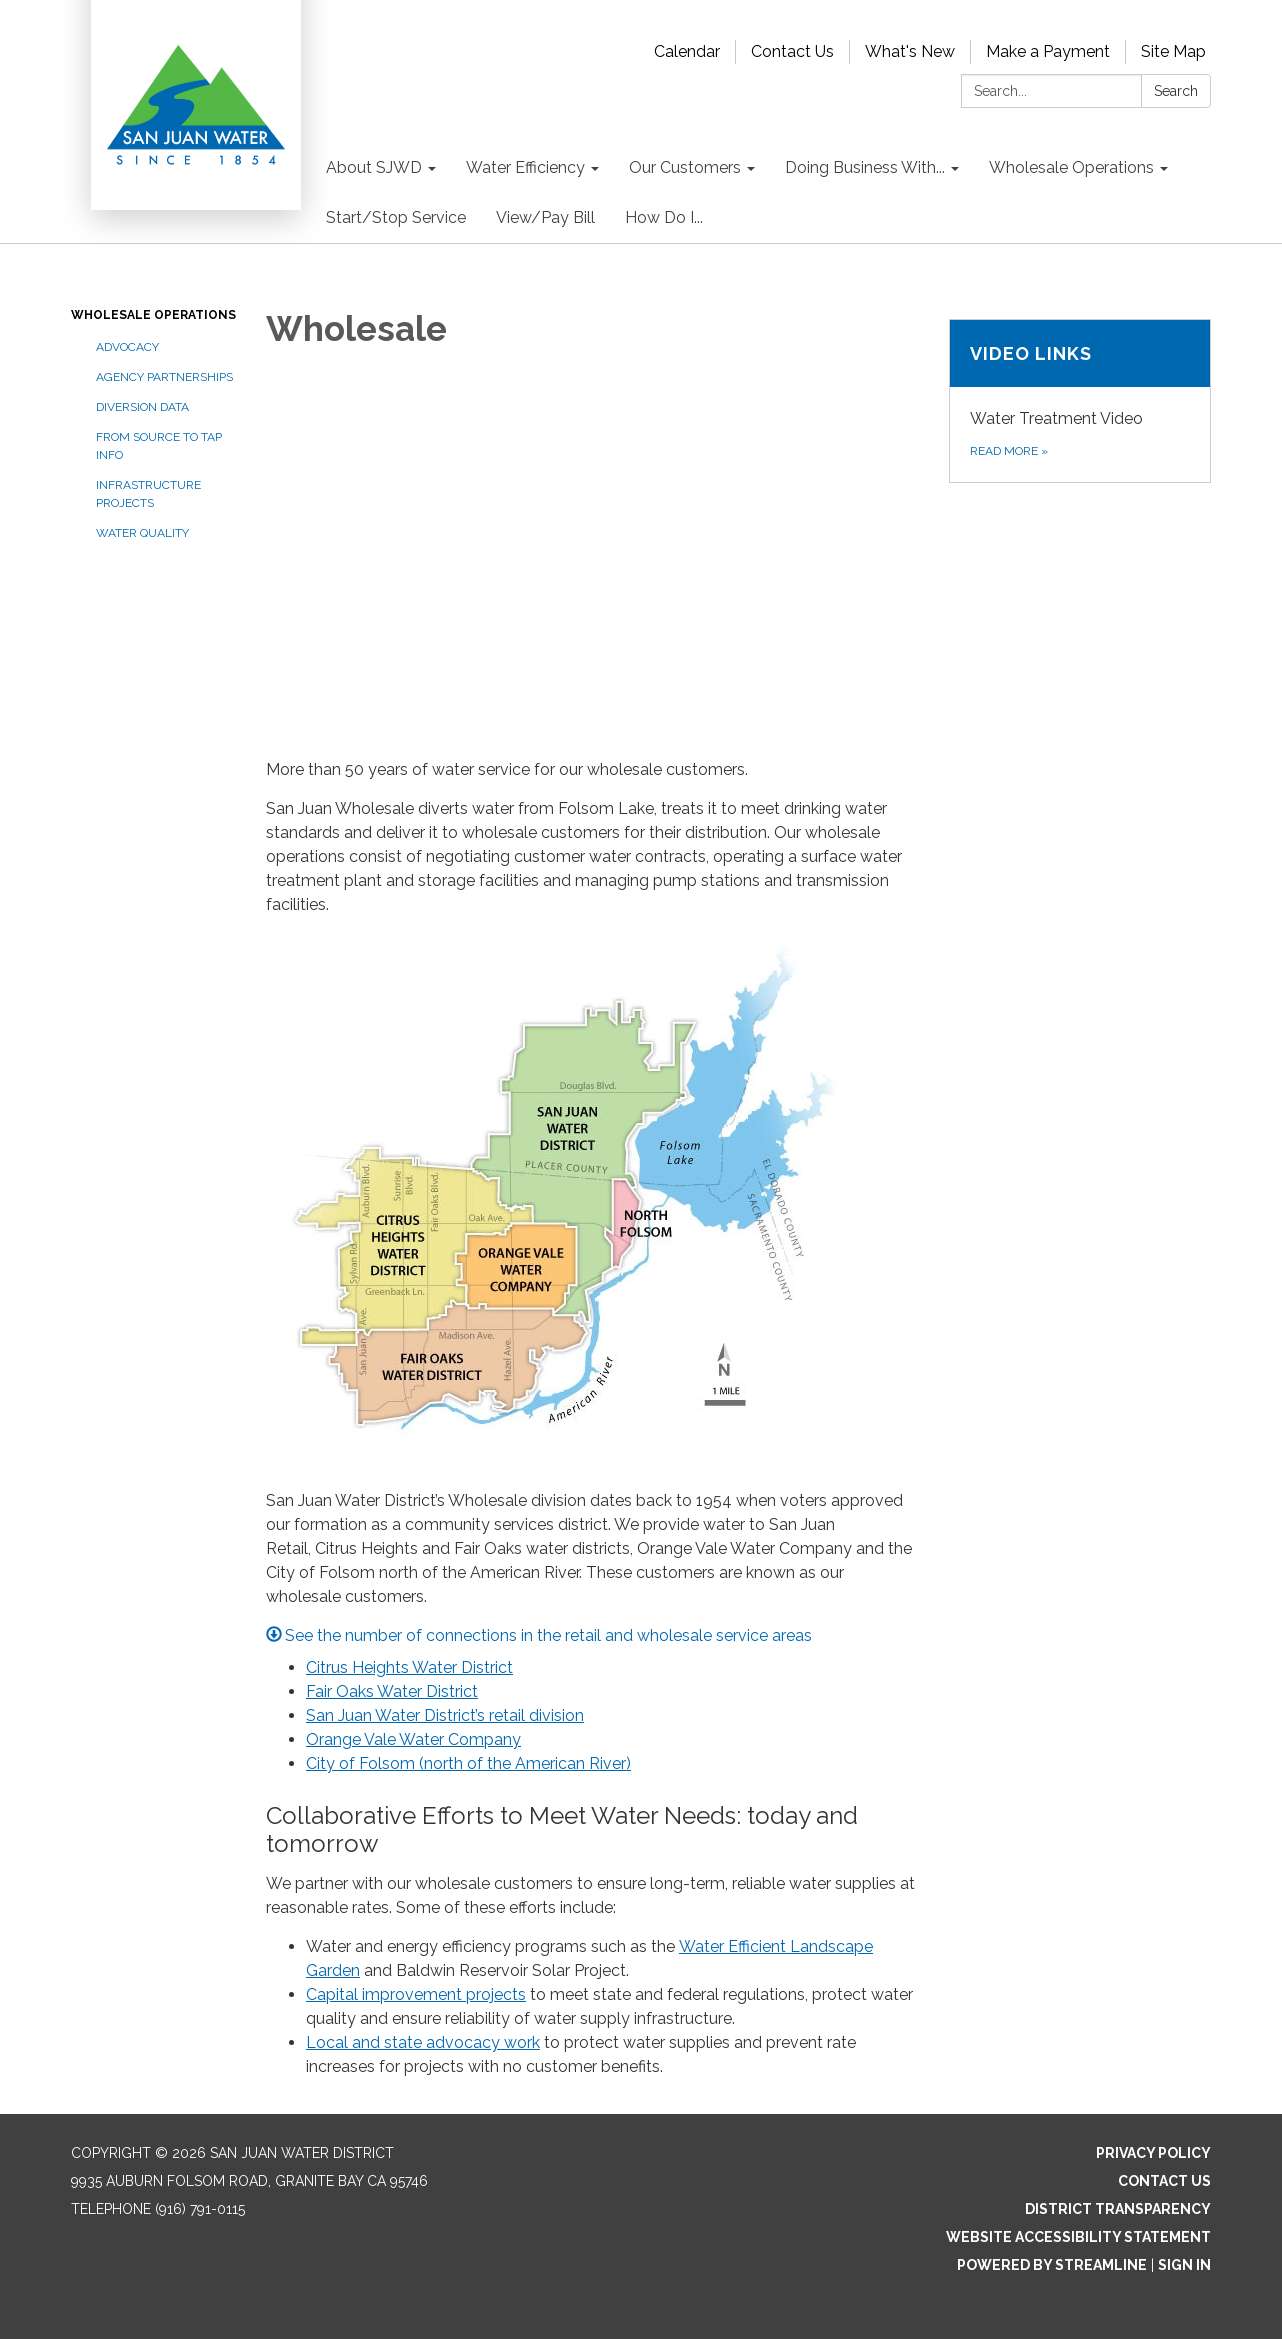 Image resolution: width=1282 pixels, height=2339 pixels. I want to click on Wholesale Operations [menuitem], so click(1071, 167).